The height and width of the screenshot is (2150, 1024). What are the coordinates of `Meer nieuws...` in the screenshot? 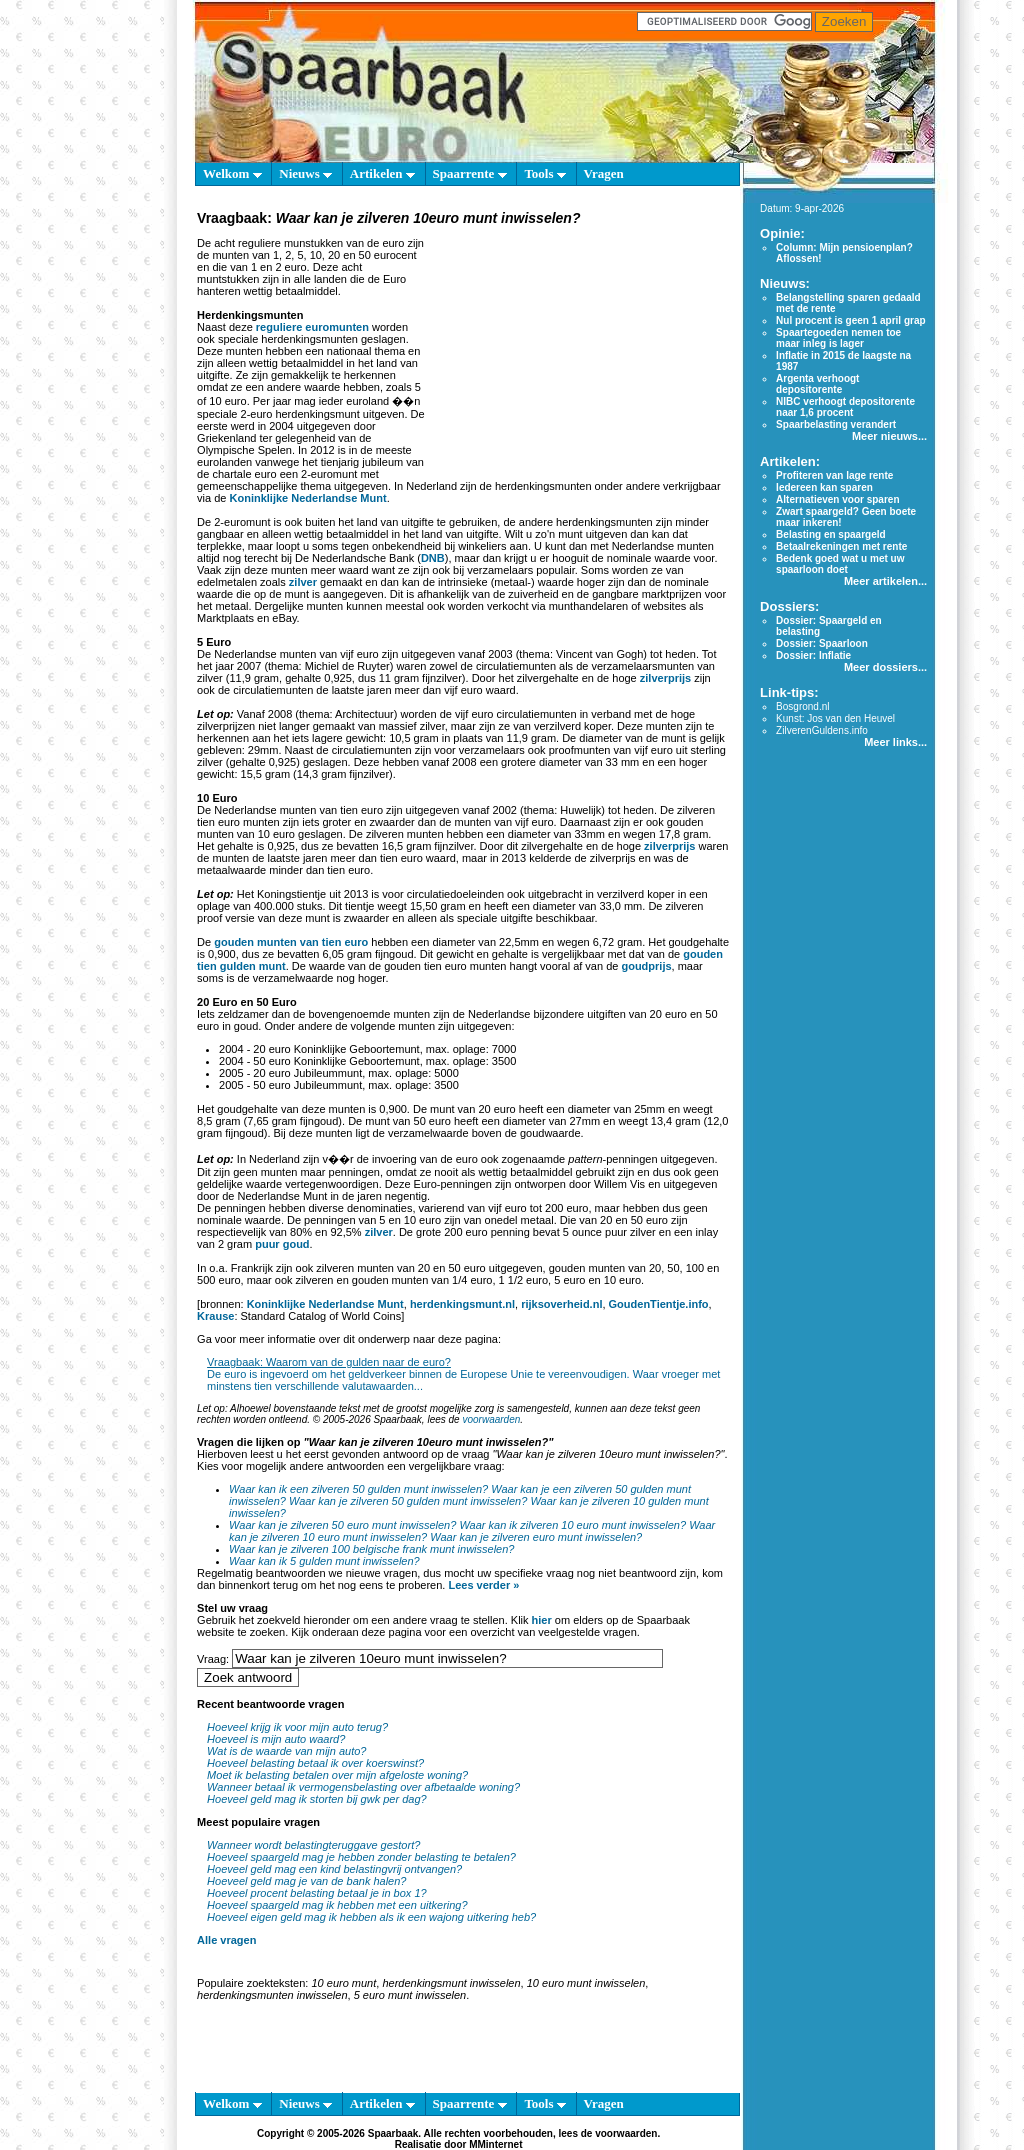 It's located at (889, 436).